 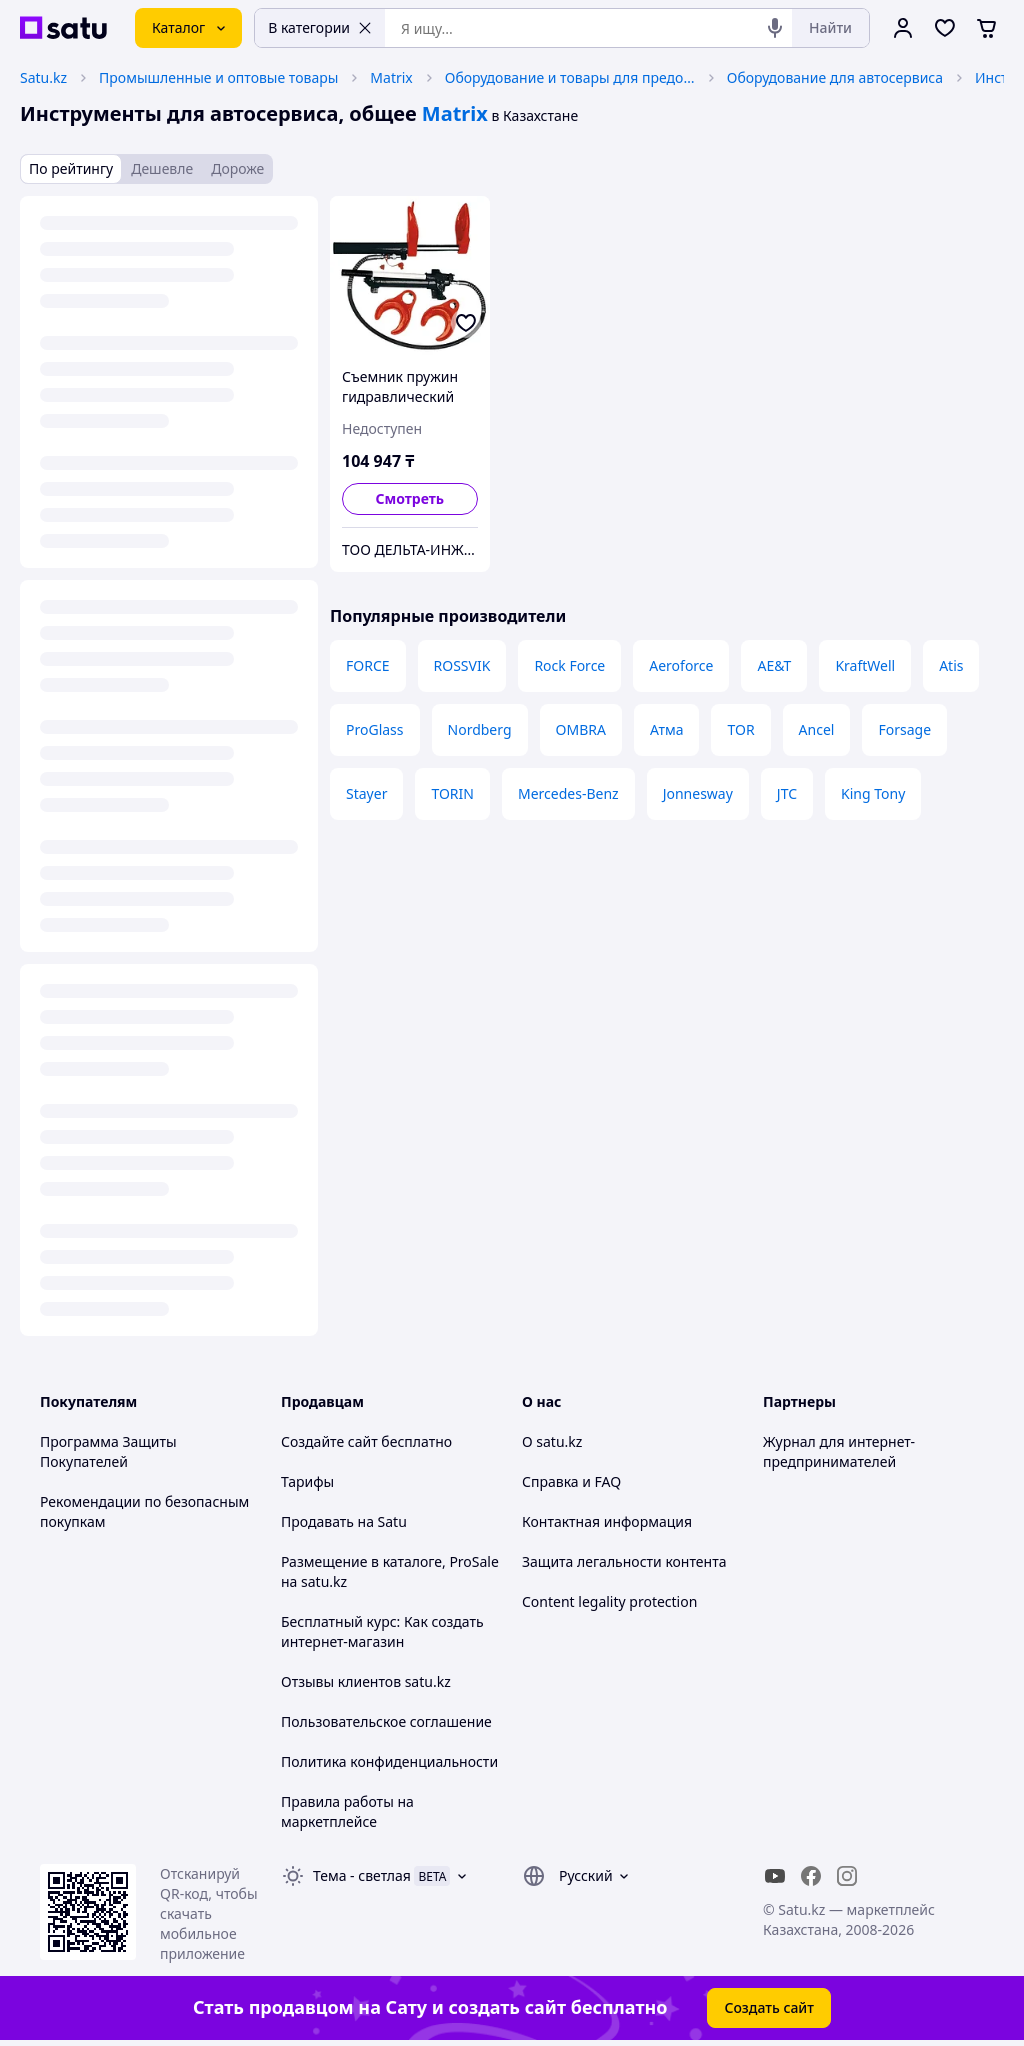 I want to click on Промышленные и оптовые товары, so click(x=218, y=77).